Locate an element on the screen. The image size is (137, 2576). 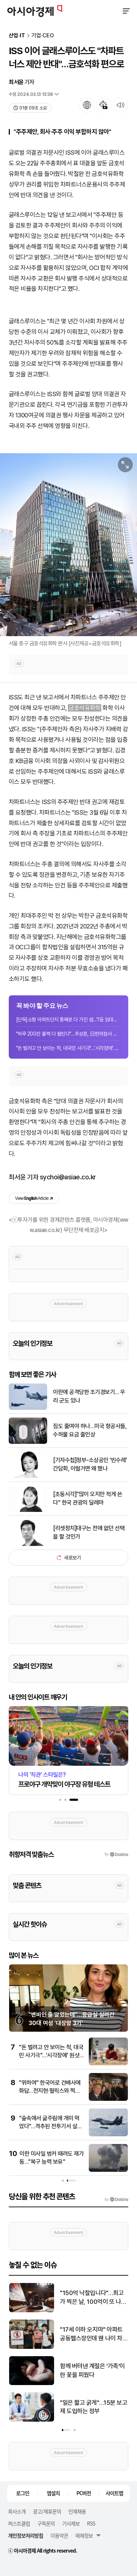
이용약관 is located at coordinates (59, 2535).